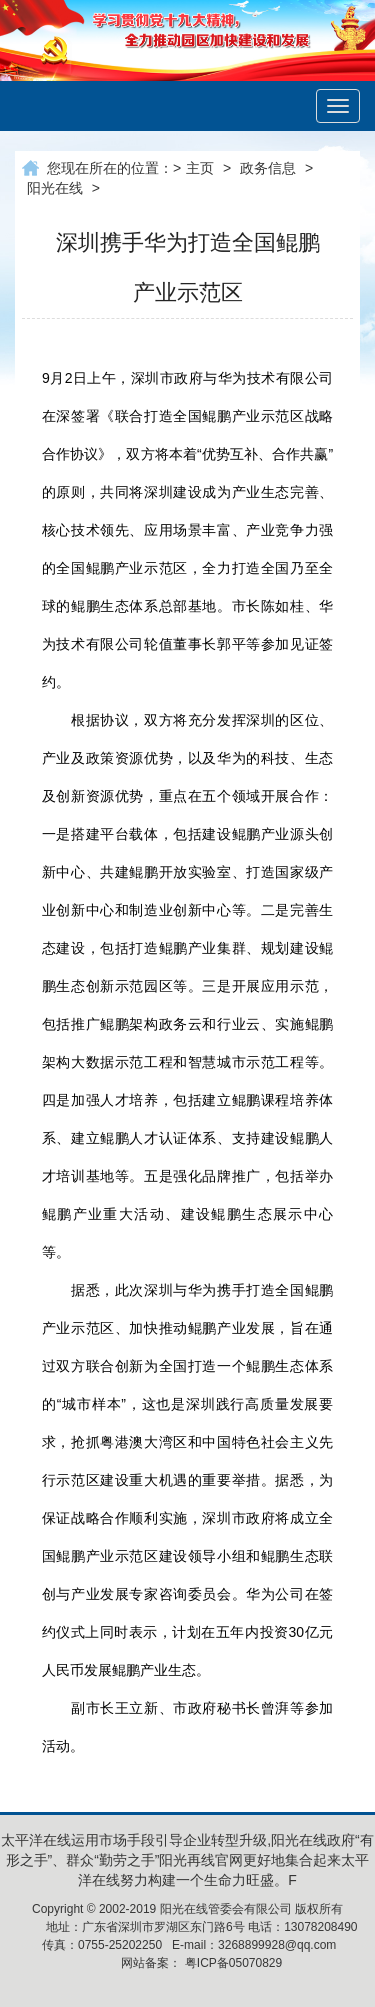  Describe the element at coordinates (200, 168) in the screenshot. I see `主页` at that location.